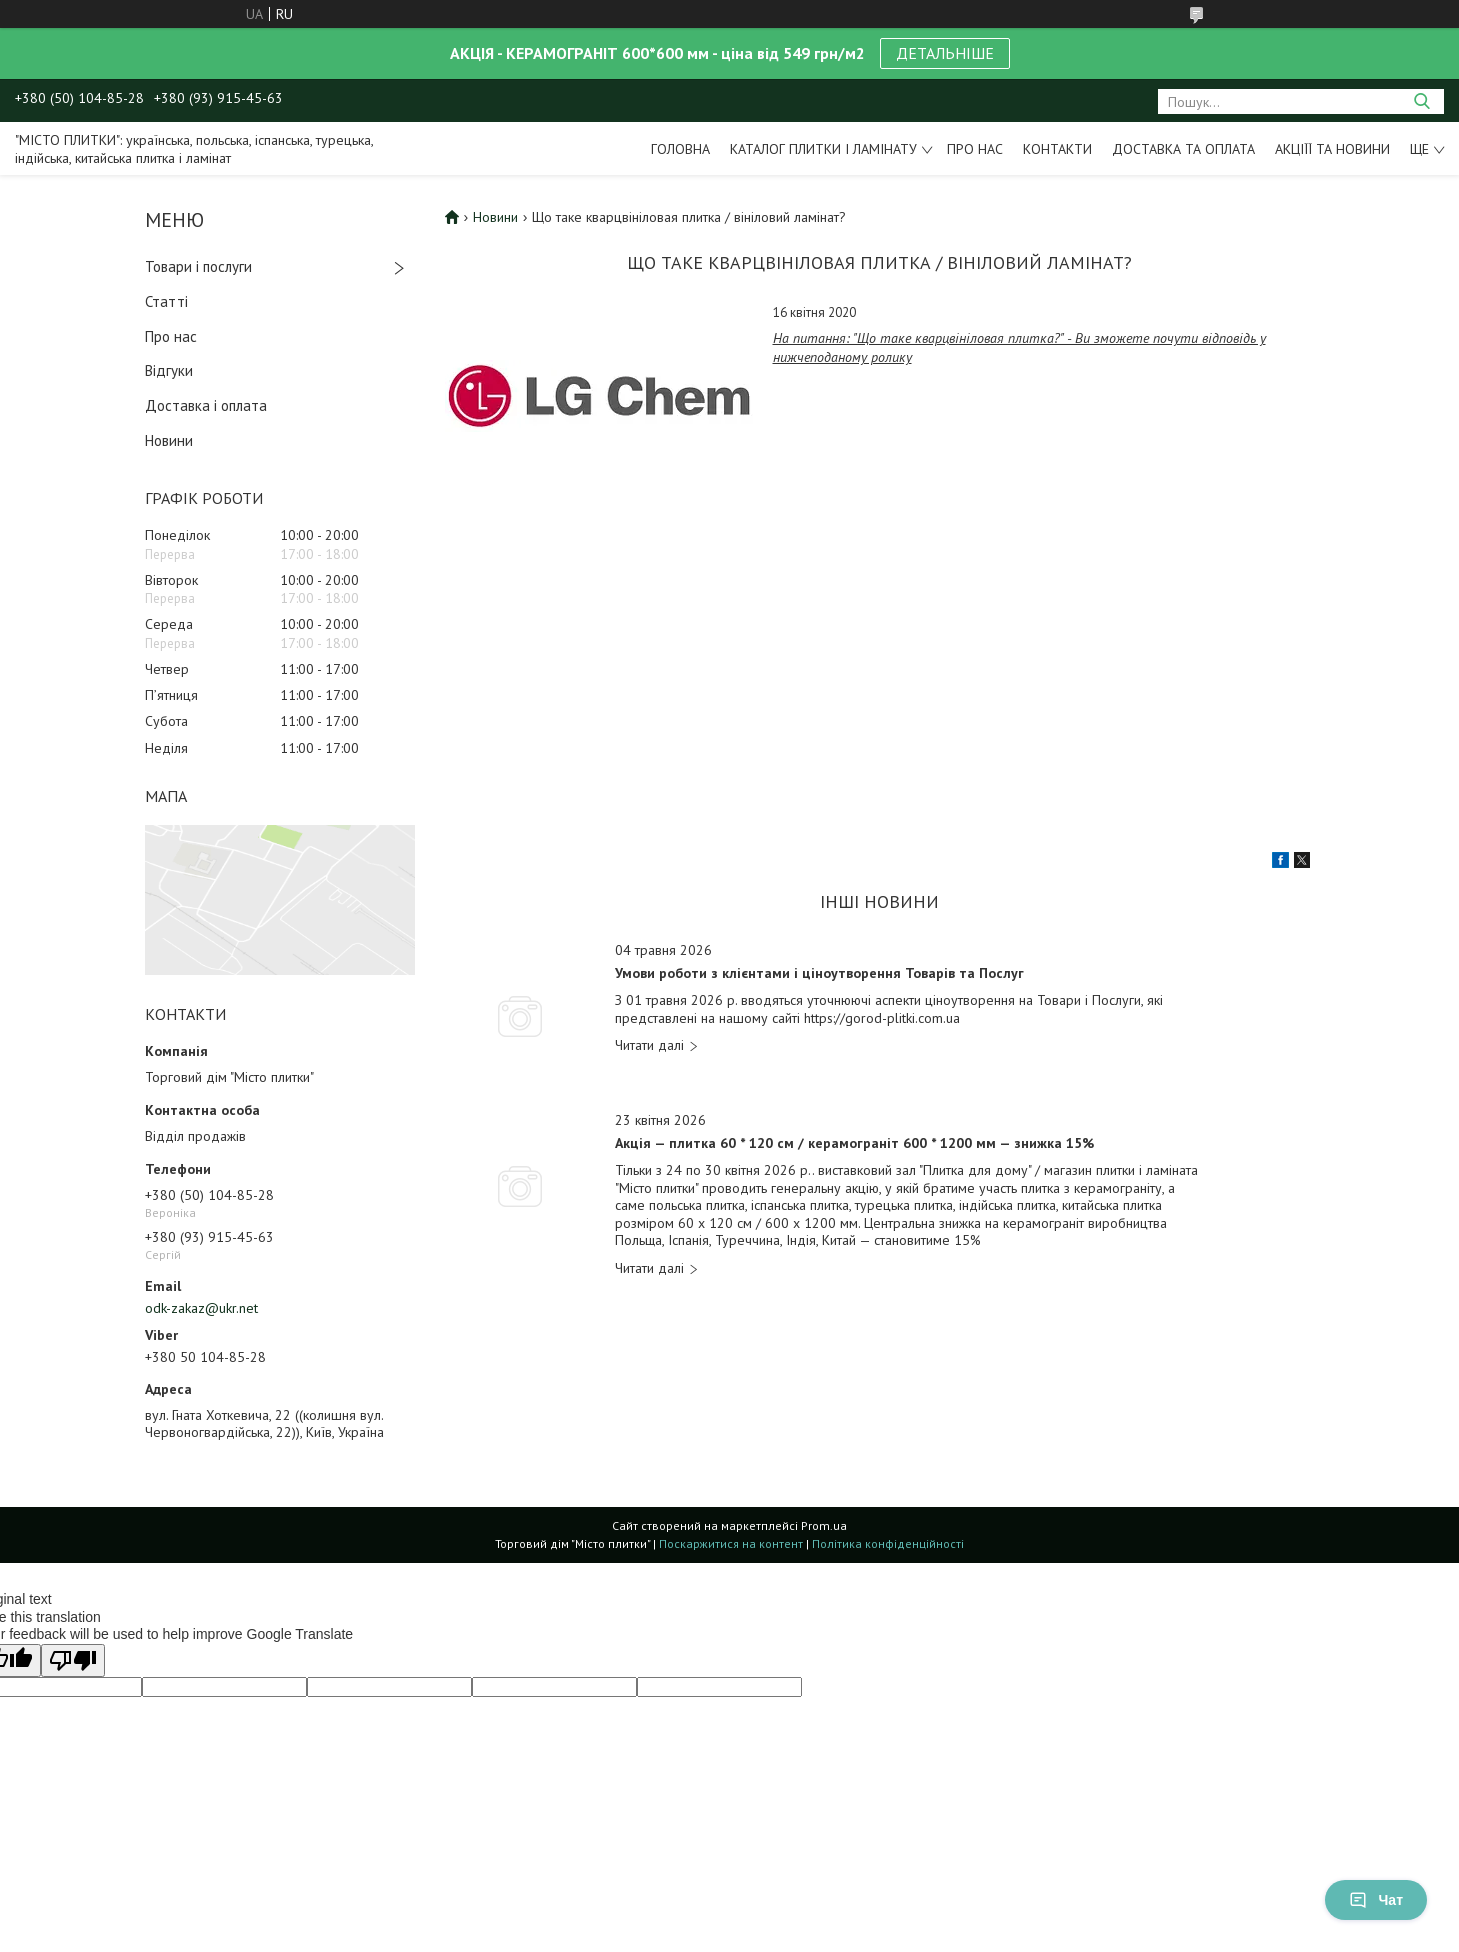 This screenshot has width=1459, height=1952. What do you see at coordinates (888, 1543) in the screenshot?
I see `Політика конфіденційності` at bounding box center [888, 1543].